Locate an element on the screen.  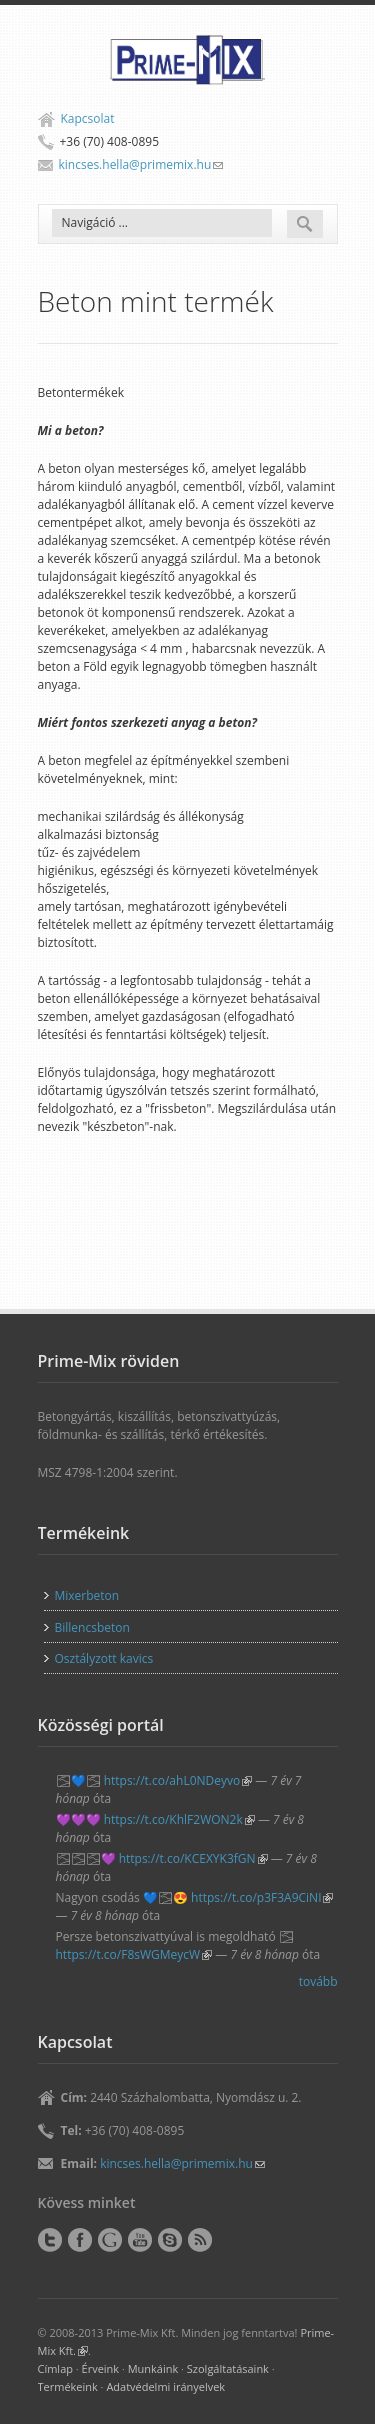
Osztályzott kavics is located at coordinates (104, 1658).